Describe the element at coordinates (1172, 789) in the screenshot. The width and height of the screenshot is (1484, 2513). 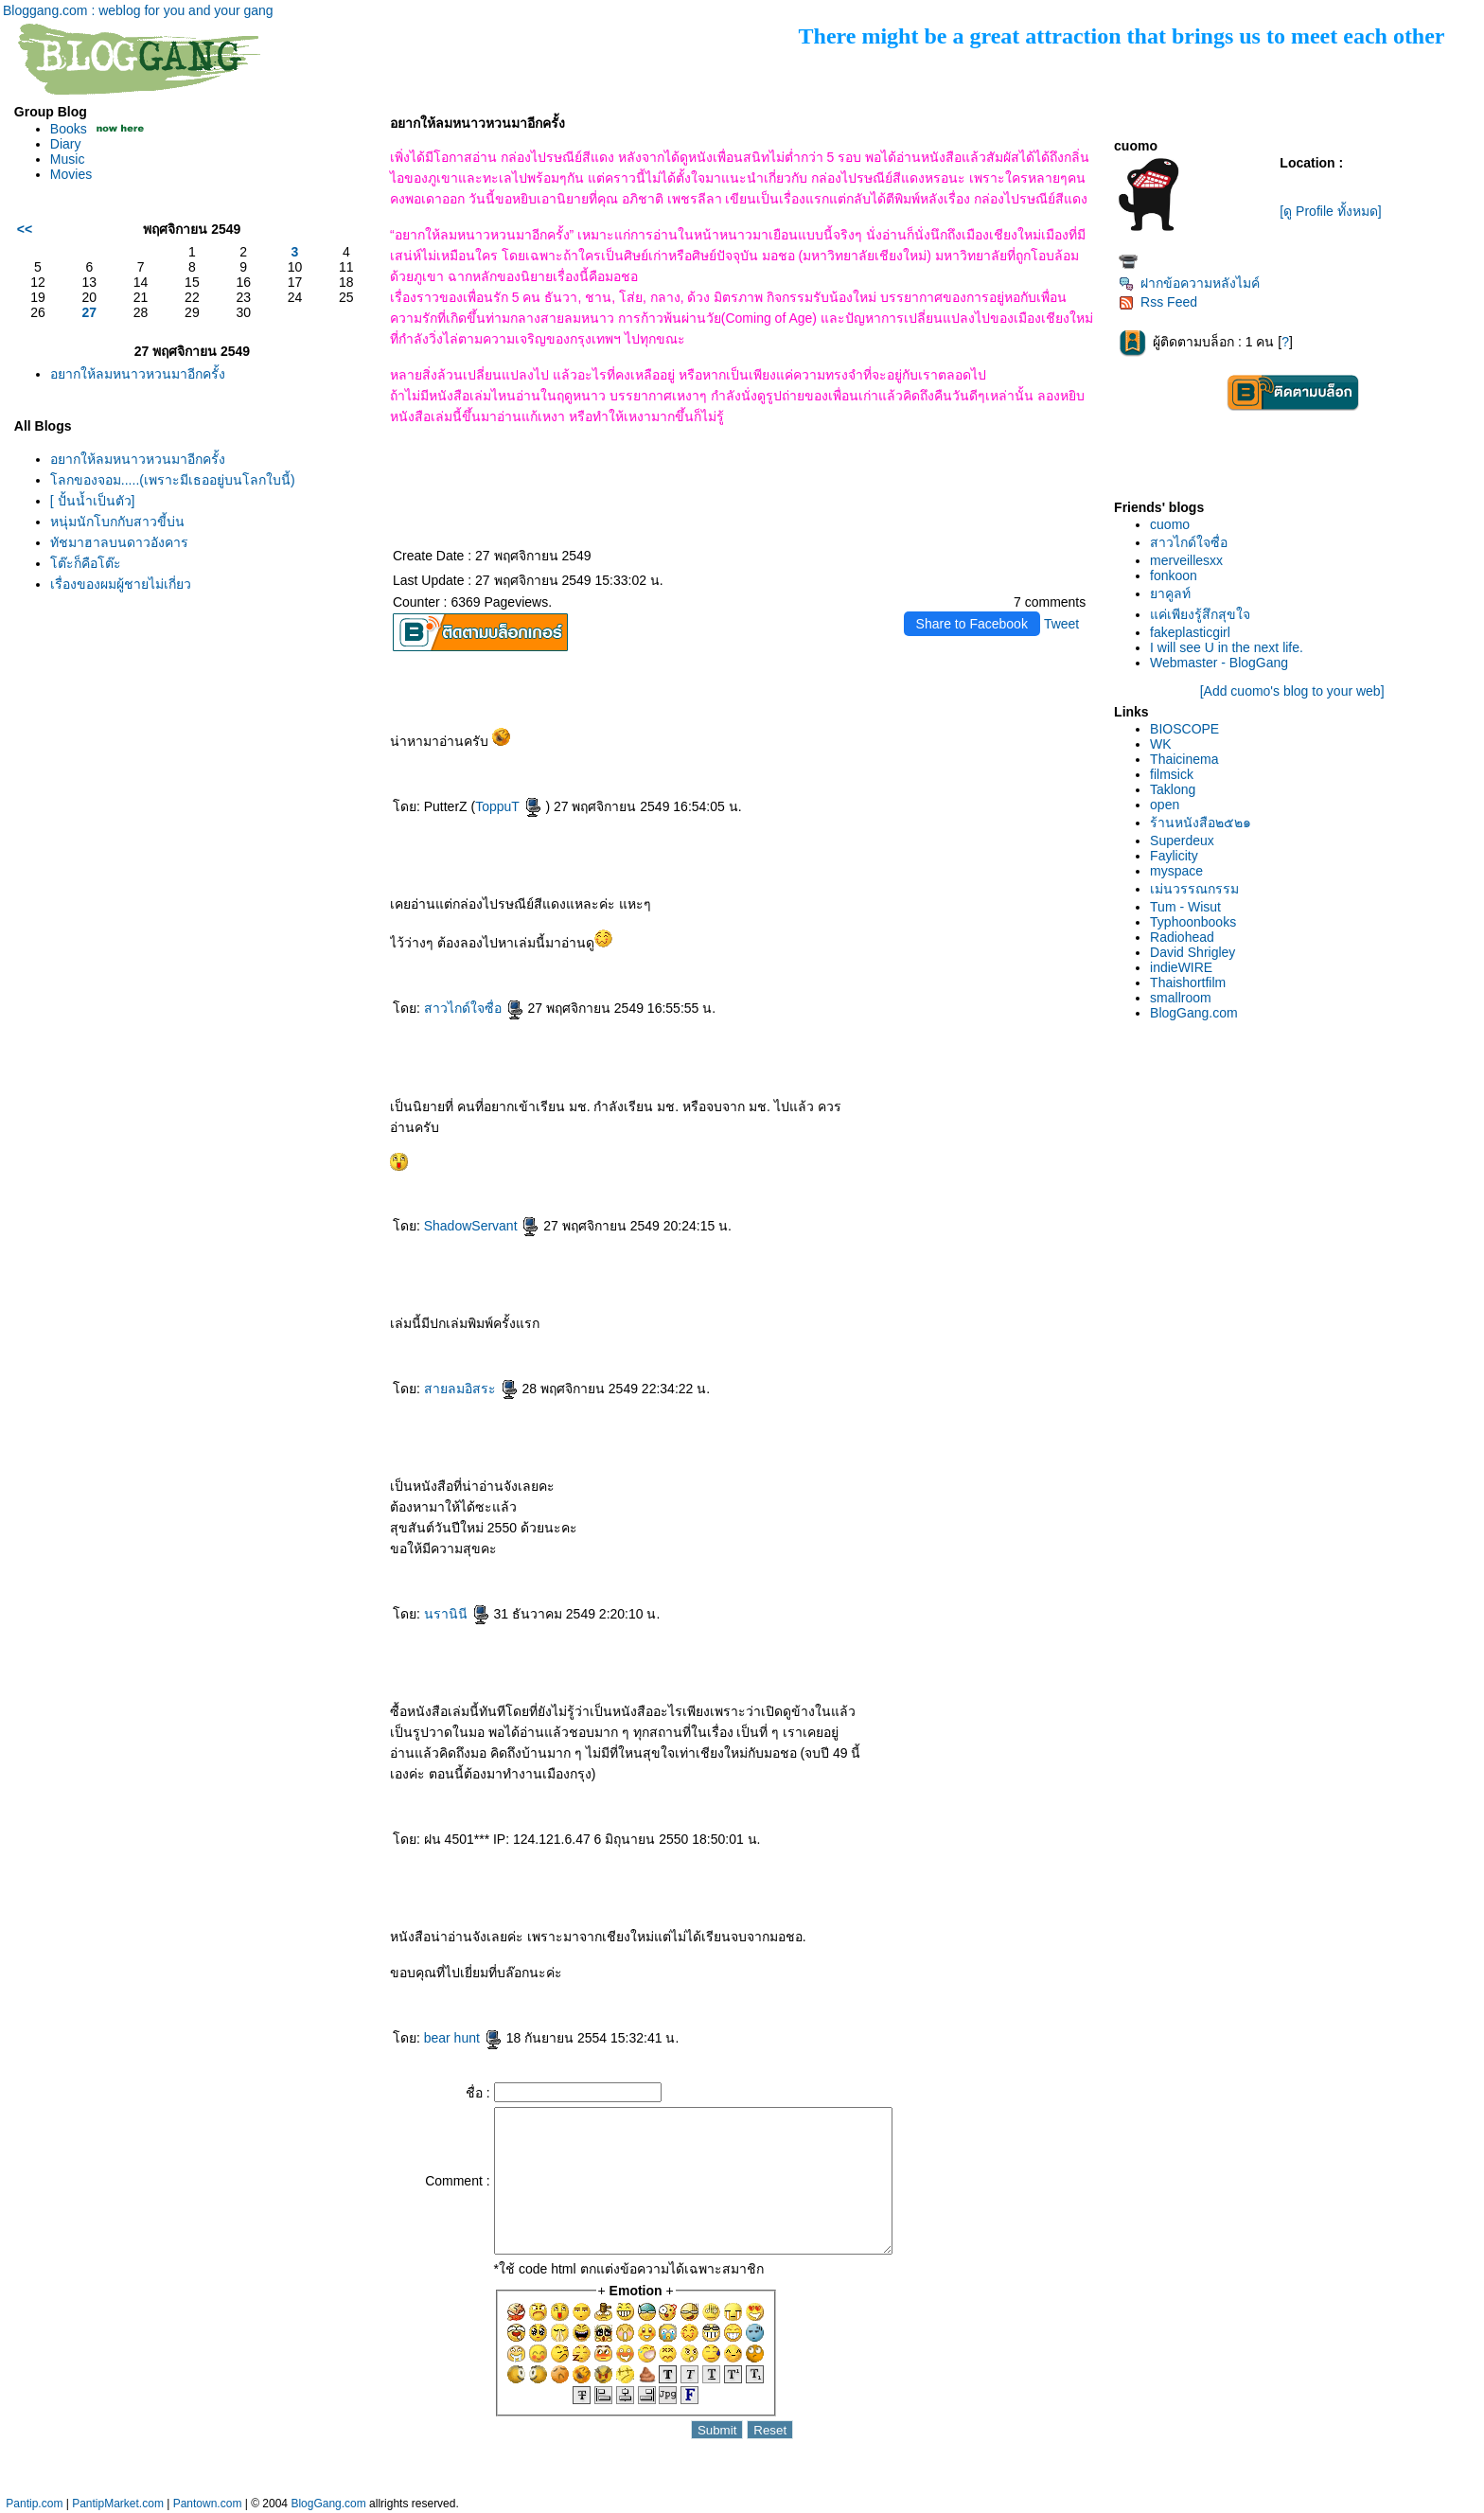
I see `Taklong` at that location.